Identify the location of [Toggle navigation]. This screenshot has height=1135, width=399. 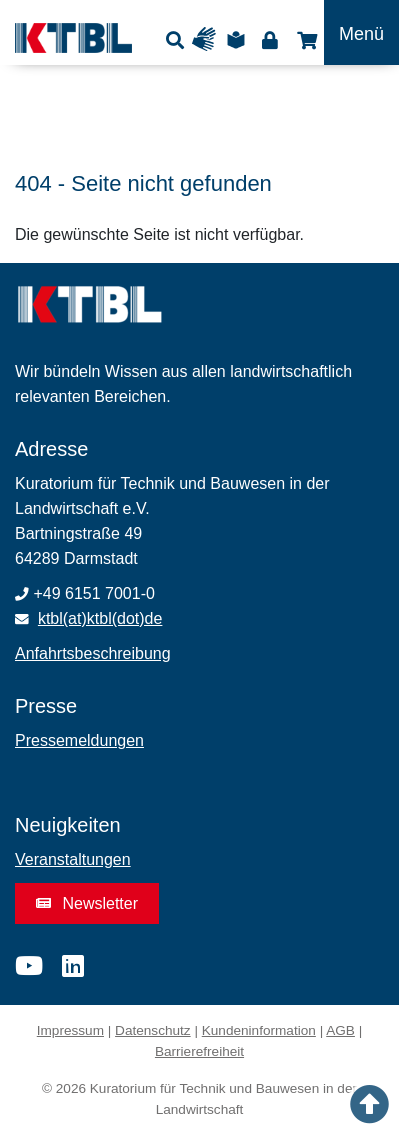
(361, 32).